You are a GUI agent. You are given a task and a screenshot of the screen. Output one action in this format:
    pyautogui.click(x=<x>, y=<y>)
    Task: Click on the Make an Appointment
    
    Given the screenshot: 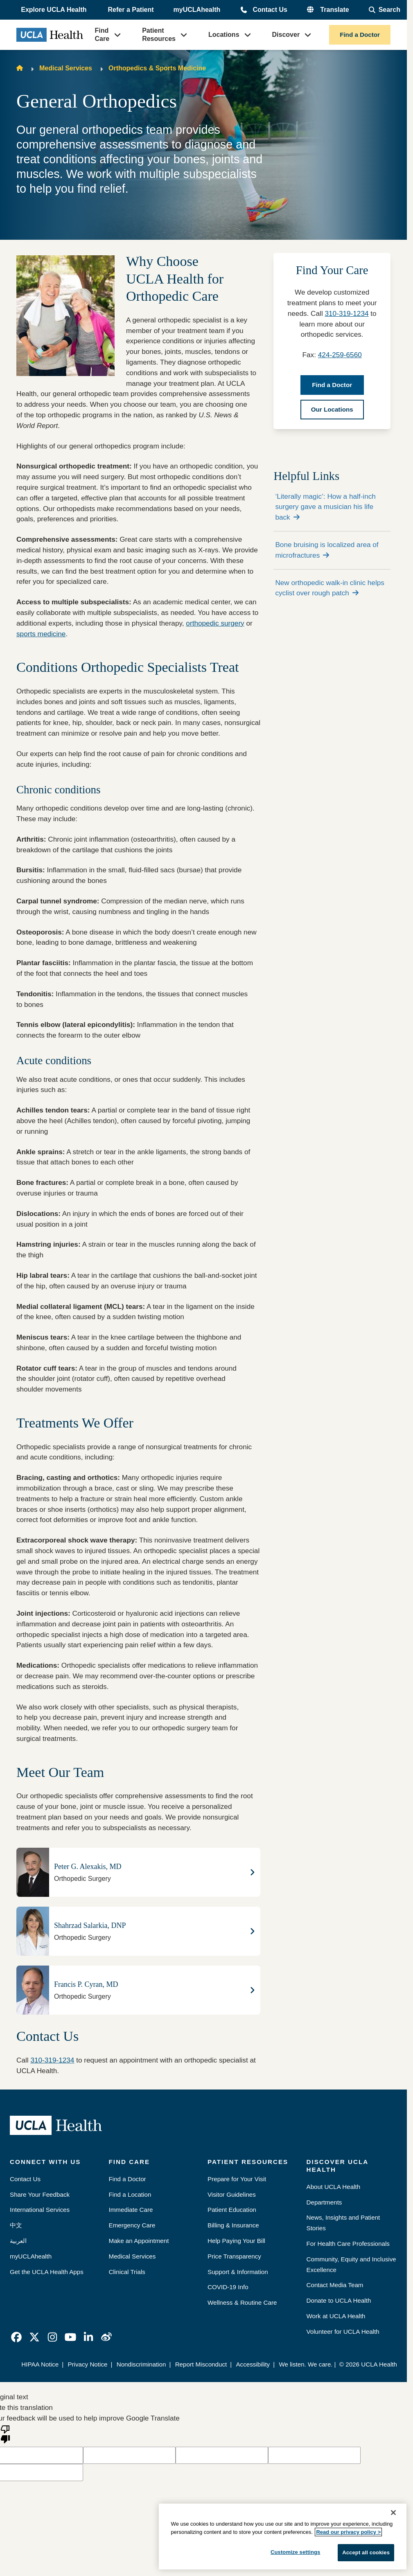 What is the action you would take?
    pyautogui.click(x=139, y=2240)
    